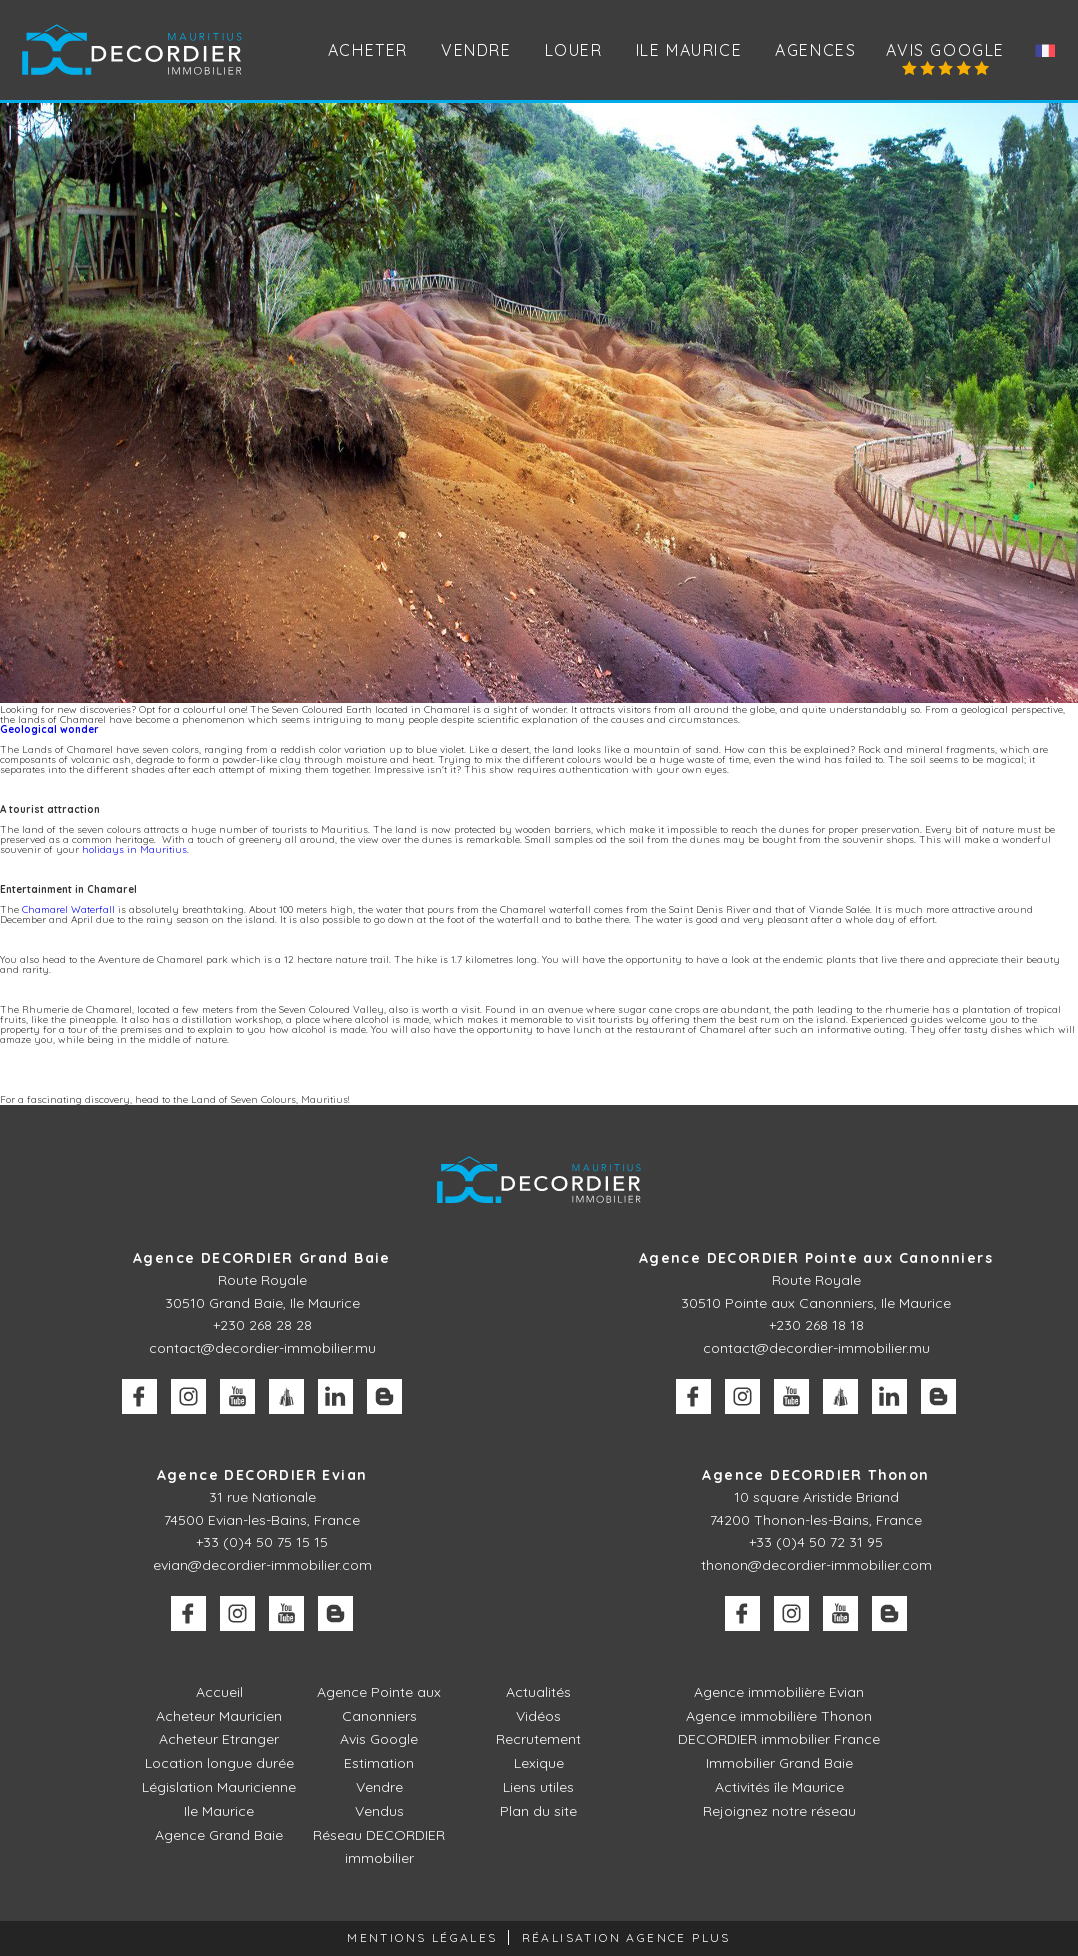 This screenshot has width=1078, height=1956. What do you see at coordinates (779, 1716) in the screenshot?
I see `Agence immobilière Thonon` at bounding box center [779, 1716].